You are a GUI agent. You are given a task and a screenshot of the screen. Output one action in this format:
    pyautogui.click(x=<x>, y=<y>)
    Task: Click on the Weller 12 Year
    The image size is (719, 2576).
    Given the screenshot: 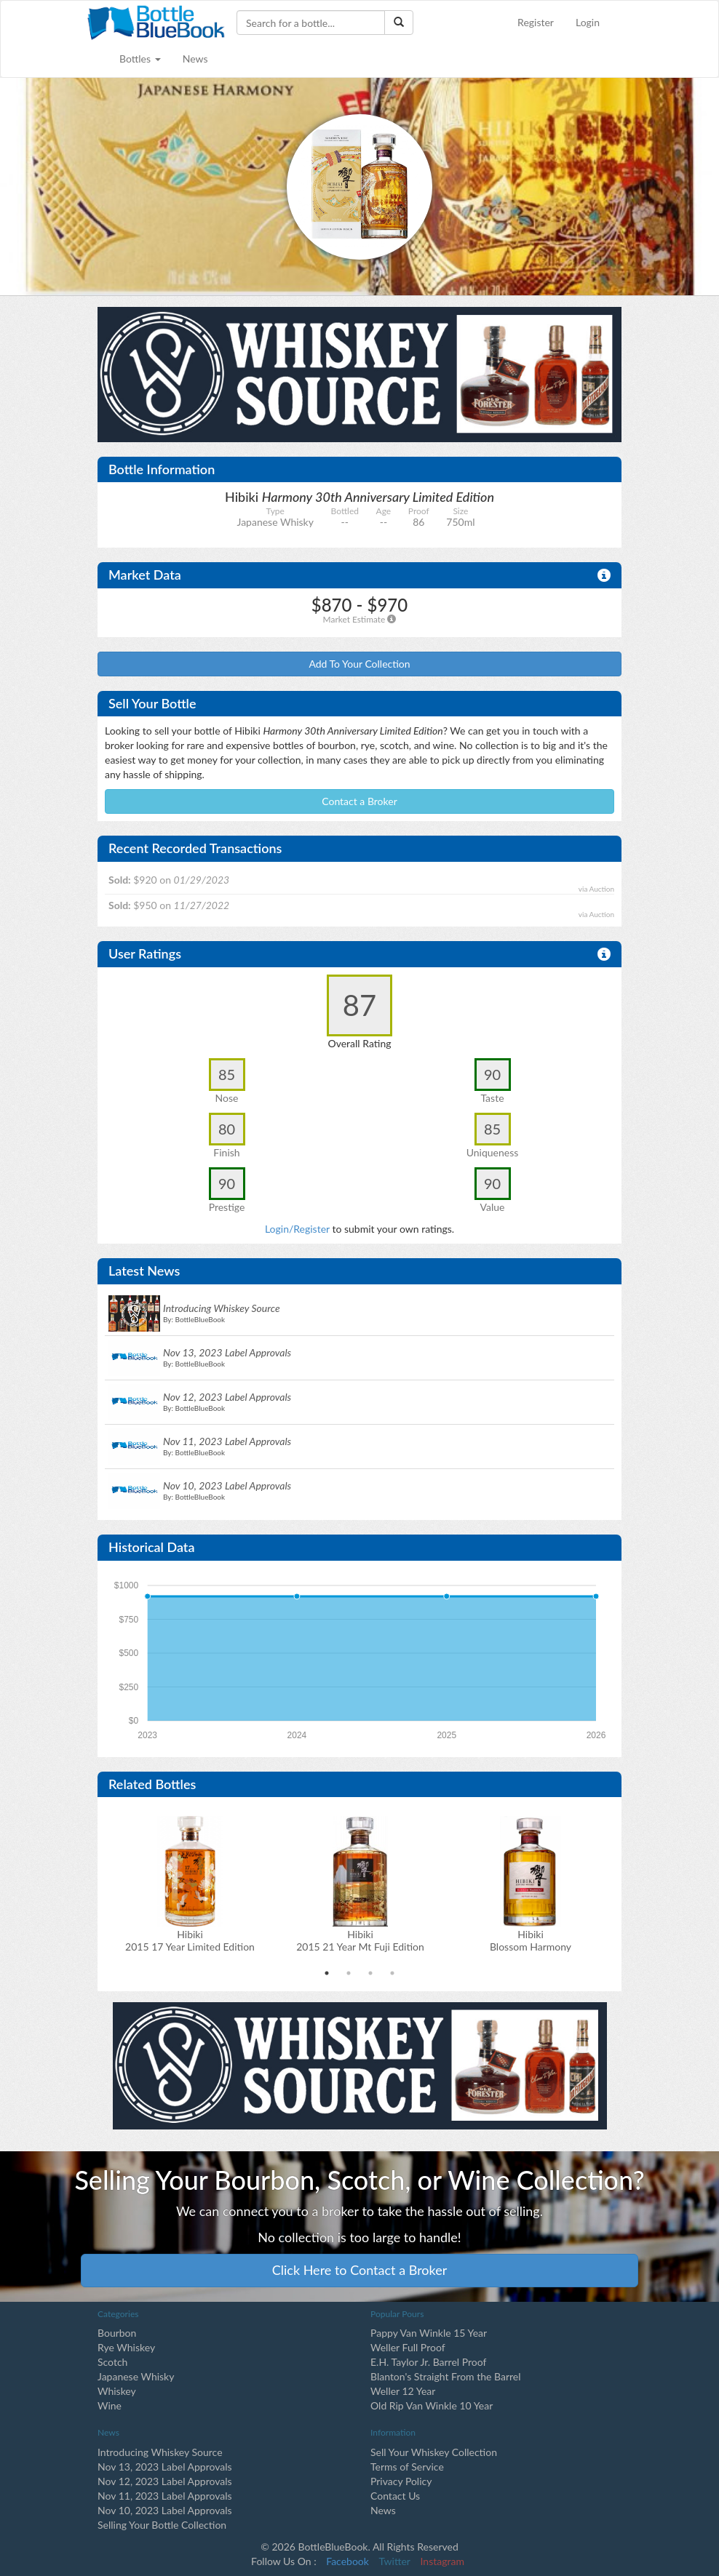 What is the action you would take?
    pyautogui.click(x=402, y=2391)
    